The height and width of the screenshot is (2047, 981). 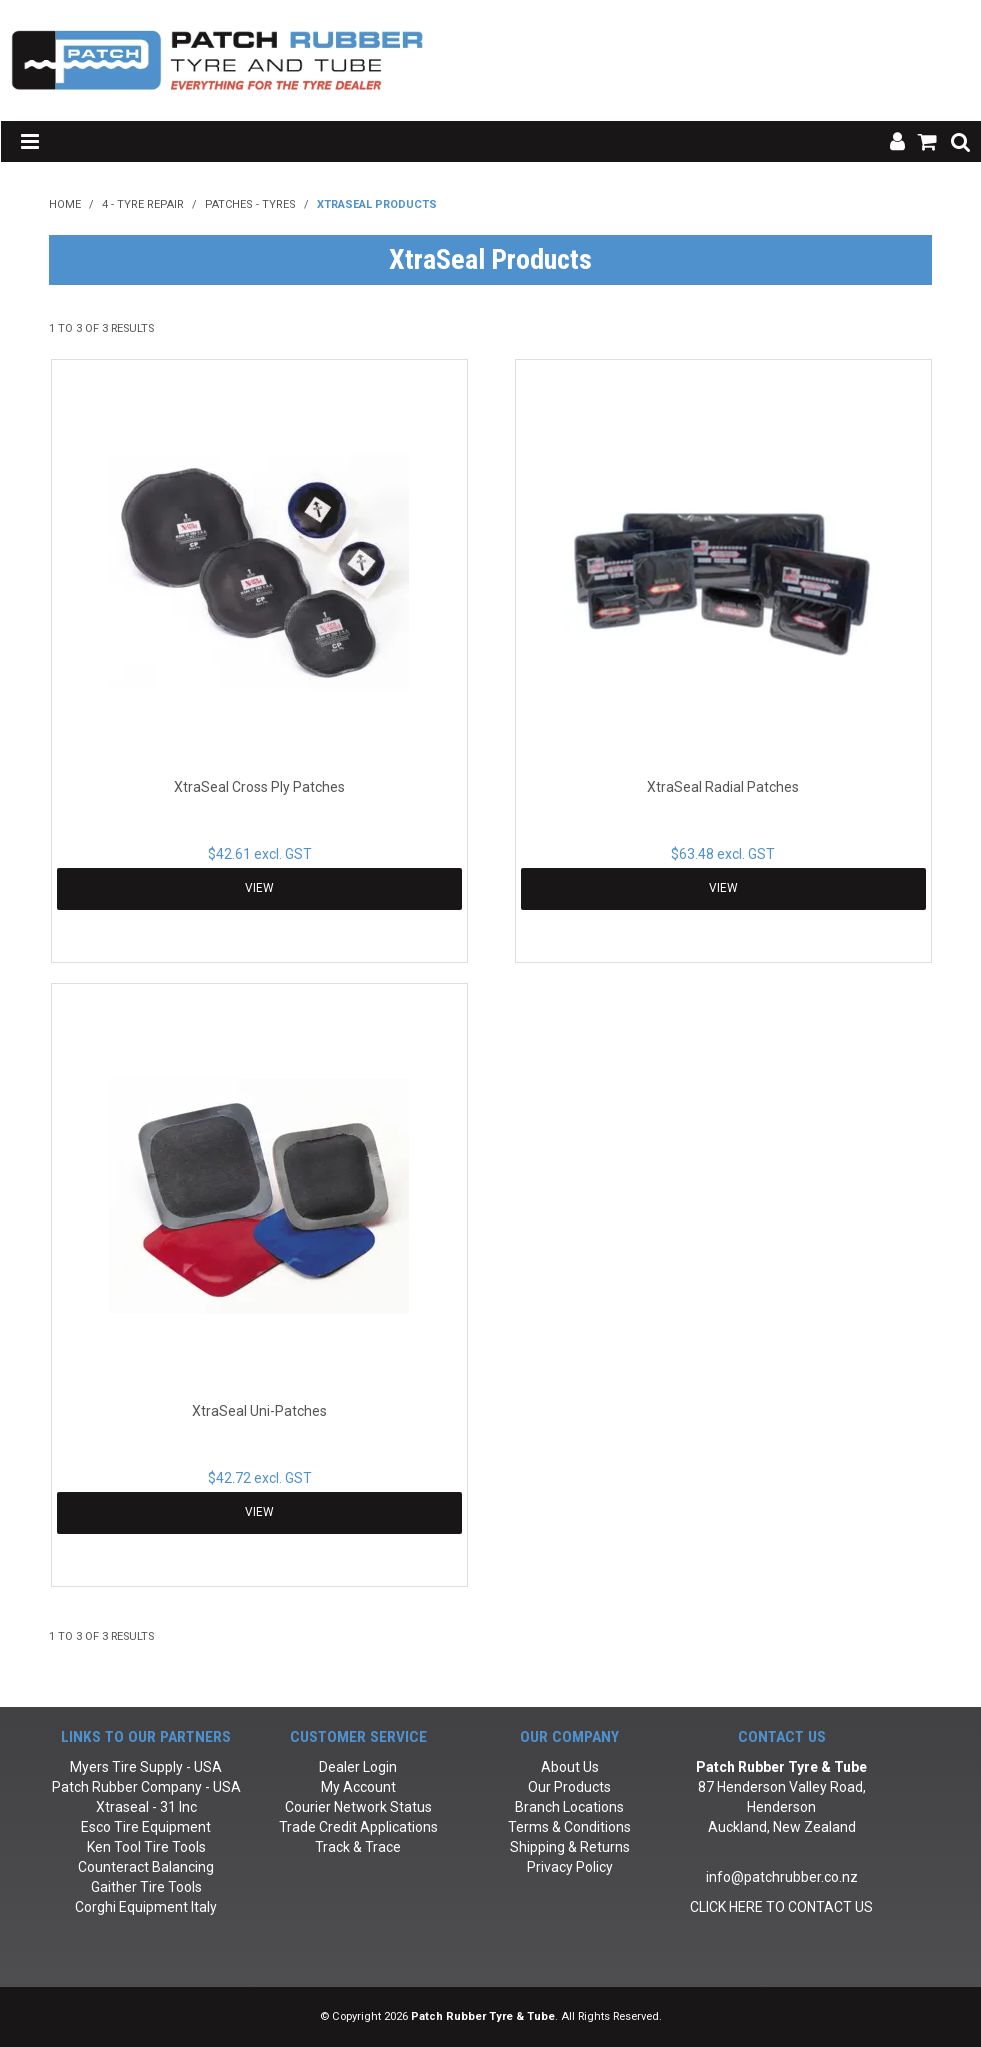 What do you see at coordinates (782, 1877) in the screenshot?
I see `info@patchrubber.co.nz` at bounding box center [782, 1877].